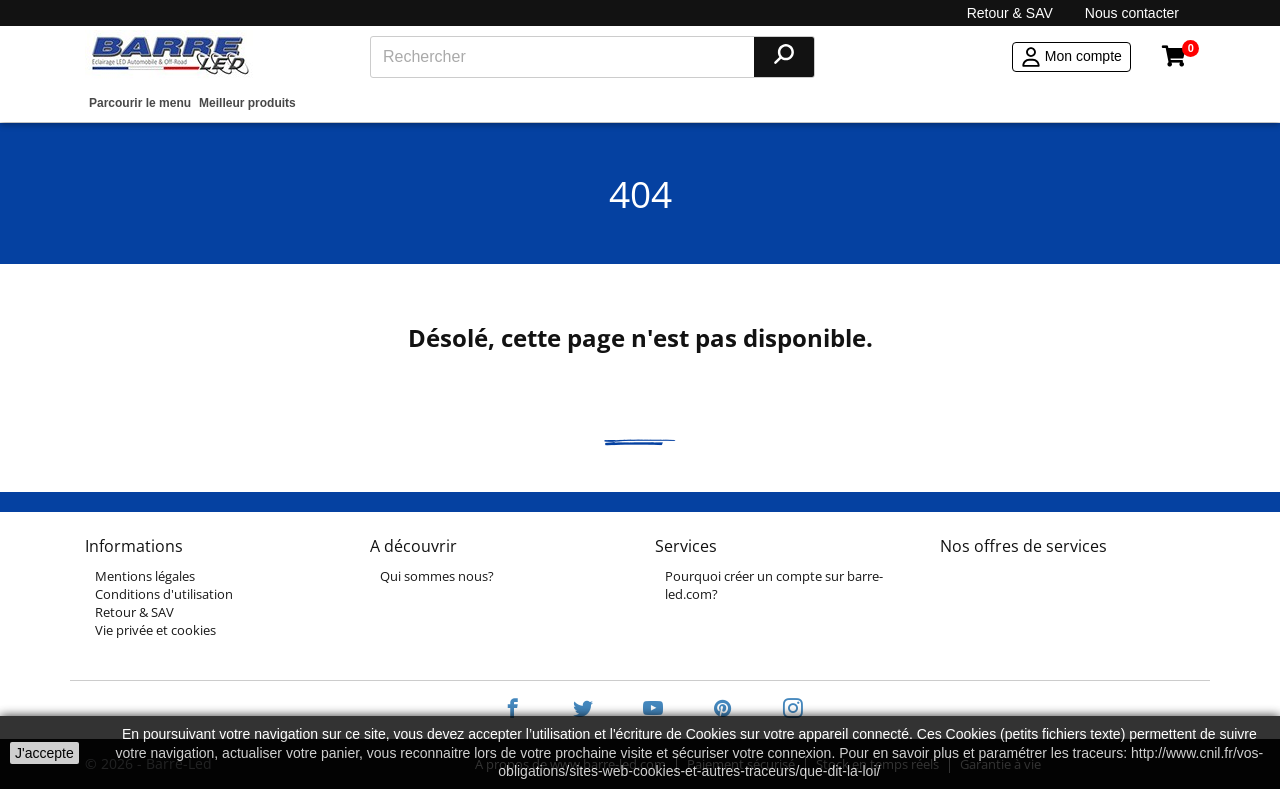 This screenshot has height=789, width=1280. I want to click on J'accepte, so click(44, 753).